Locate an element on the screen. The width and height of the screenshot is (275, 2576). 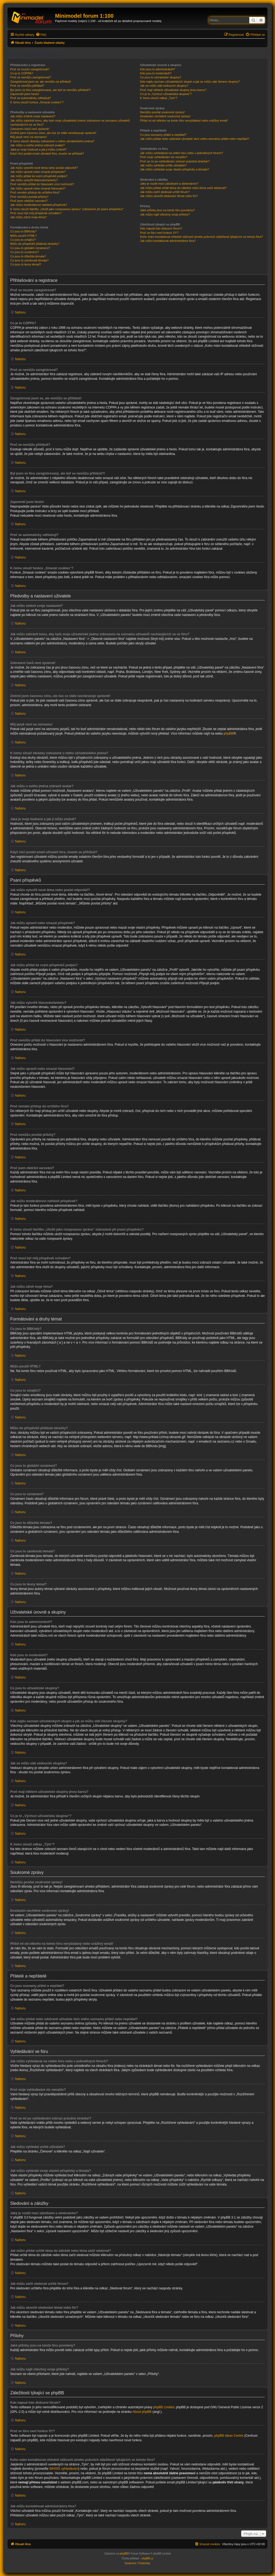
Co jsou to globální oznámení? is located at coordinates (30, 248).